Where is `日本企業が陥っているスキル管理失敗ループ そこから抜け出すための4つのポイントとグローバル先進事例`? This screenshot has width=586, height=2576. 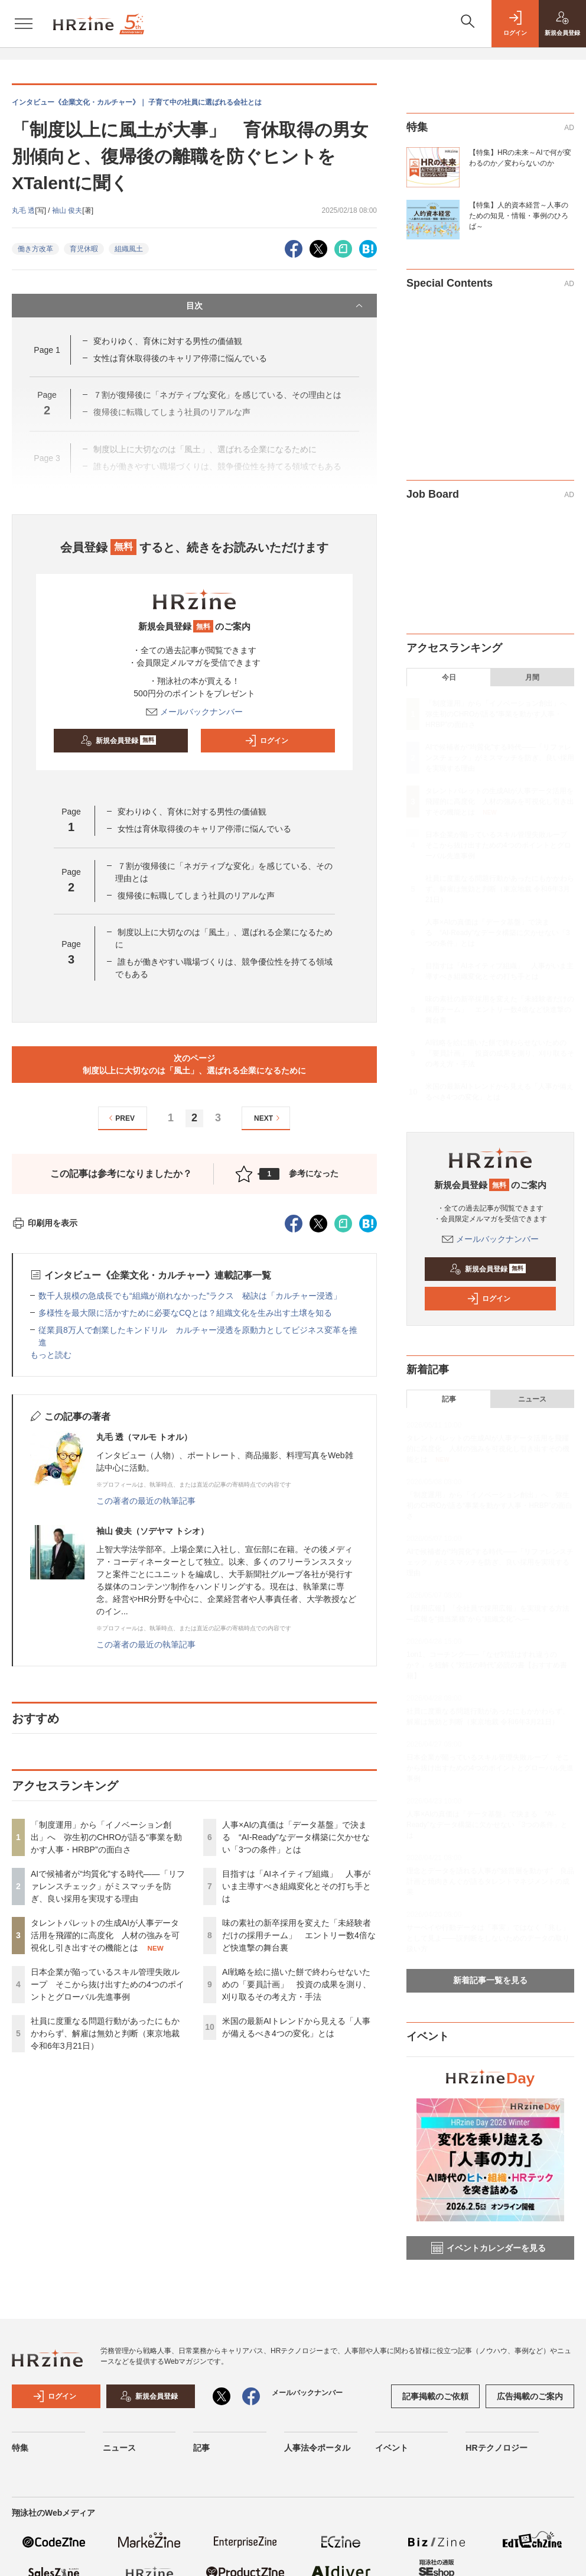
日本企業が陥っているスキル管理失敗ループ そこから抜け出すための4つのポイントとグローバル先進事例 is located at coordinates (107, 1984).